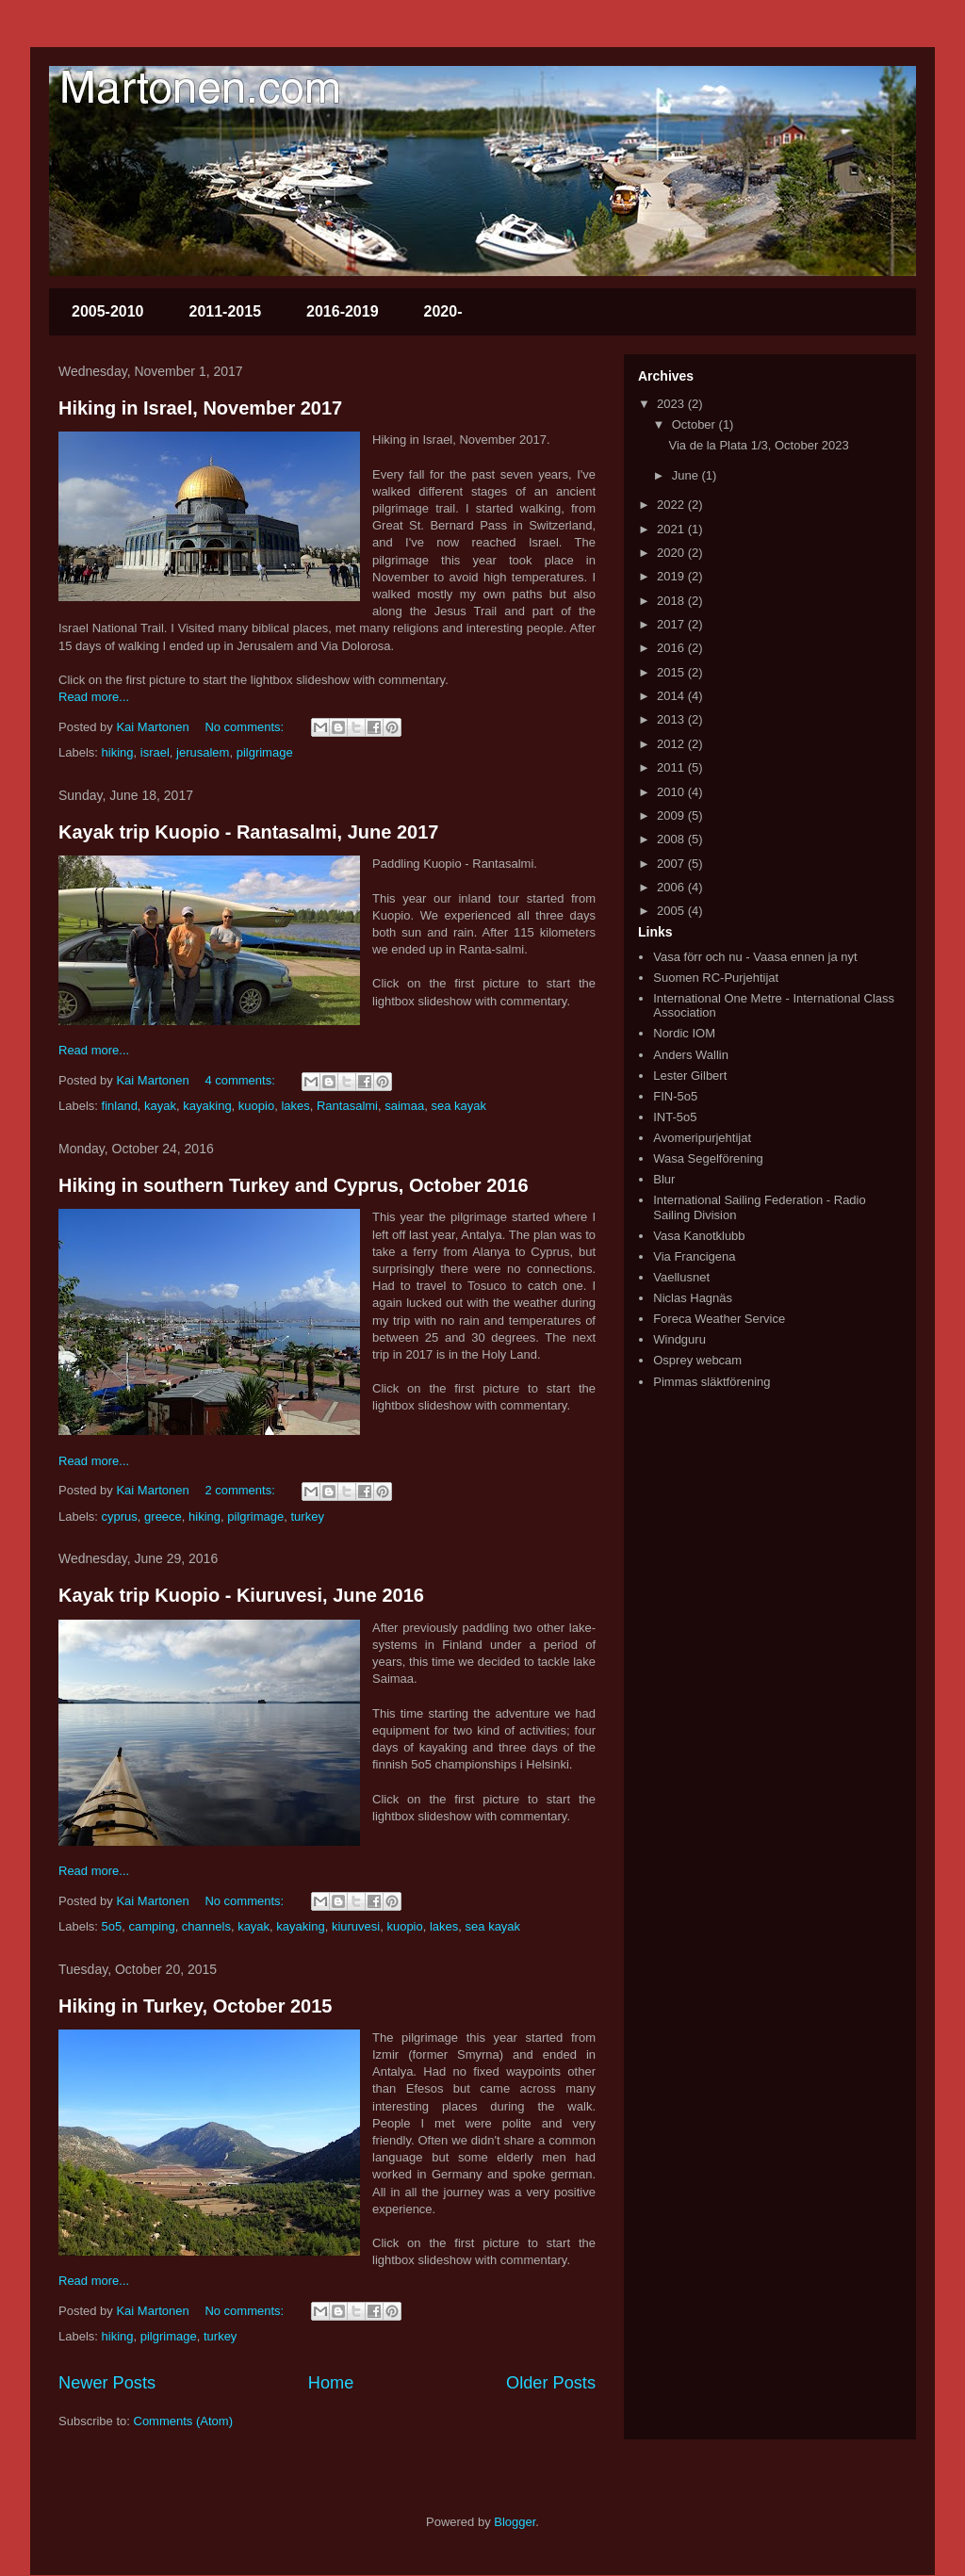  What do you see at coordinates (342, 311) in the screenshot?
I see `2016-2019` at bounding box center [342, 311].